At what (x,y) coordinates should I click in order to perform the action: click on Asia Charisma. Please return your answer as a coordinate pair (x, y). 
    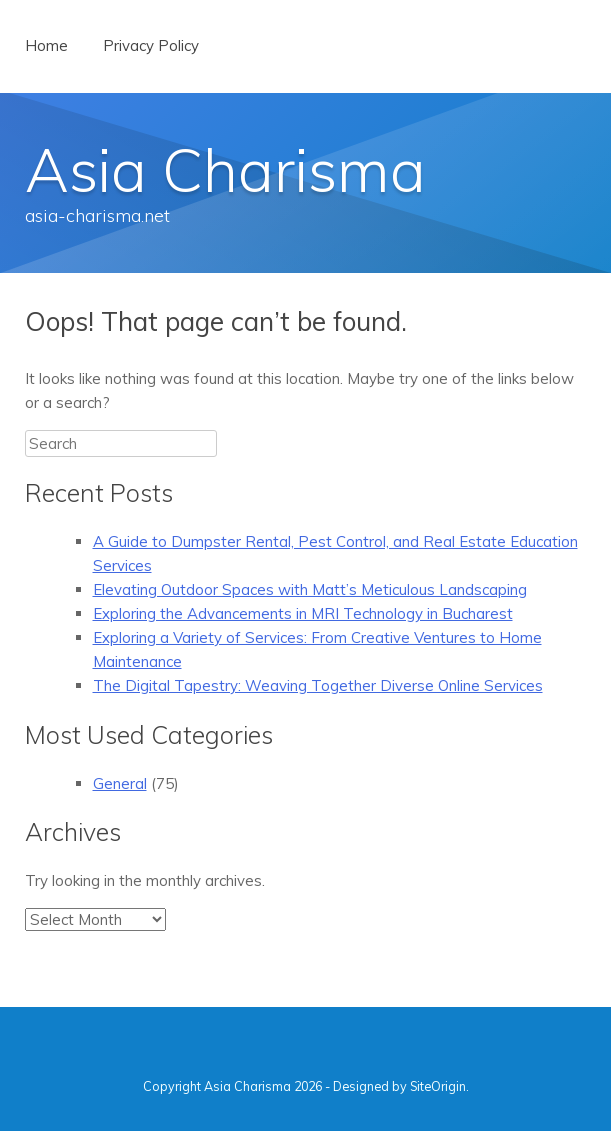
    Looking at the image, I should click on (225, 169).